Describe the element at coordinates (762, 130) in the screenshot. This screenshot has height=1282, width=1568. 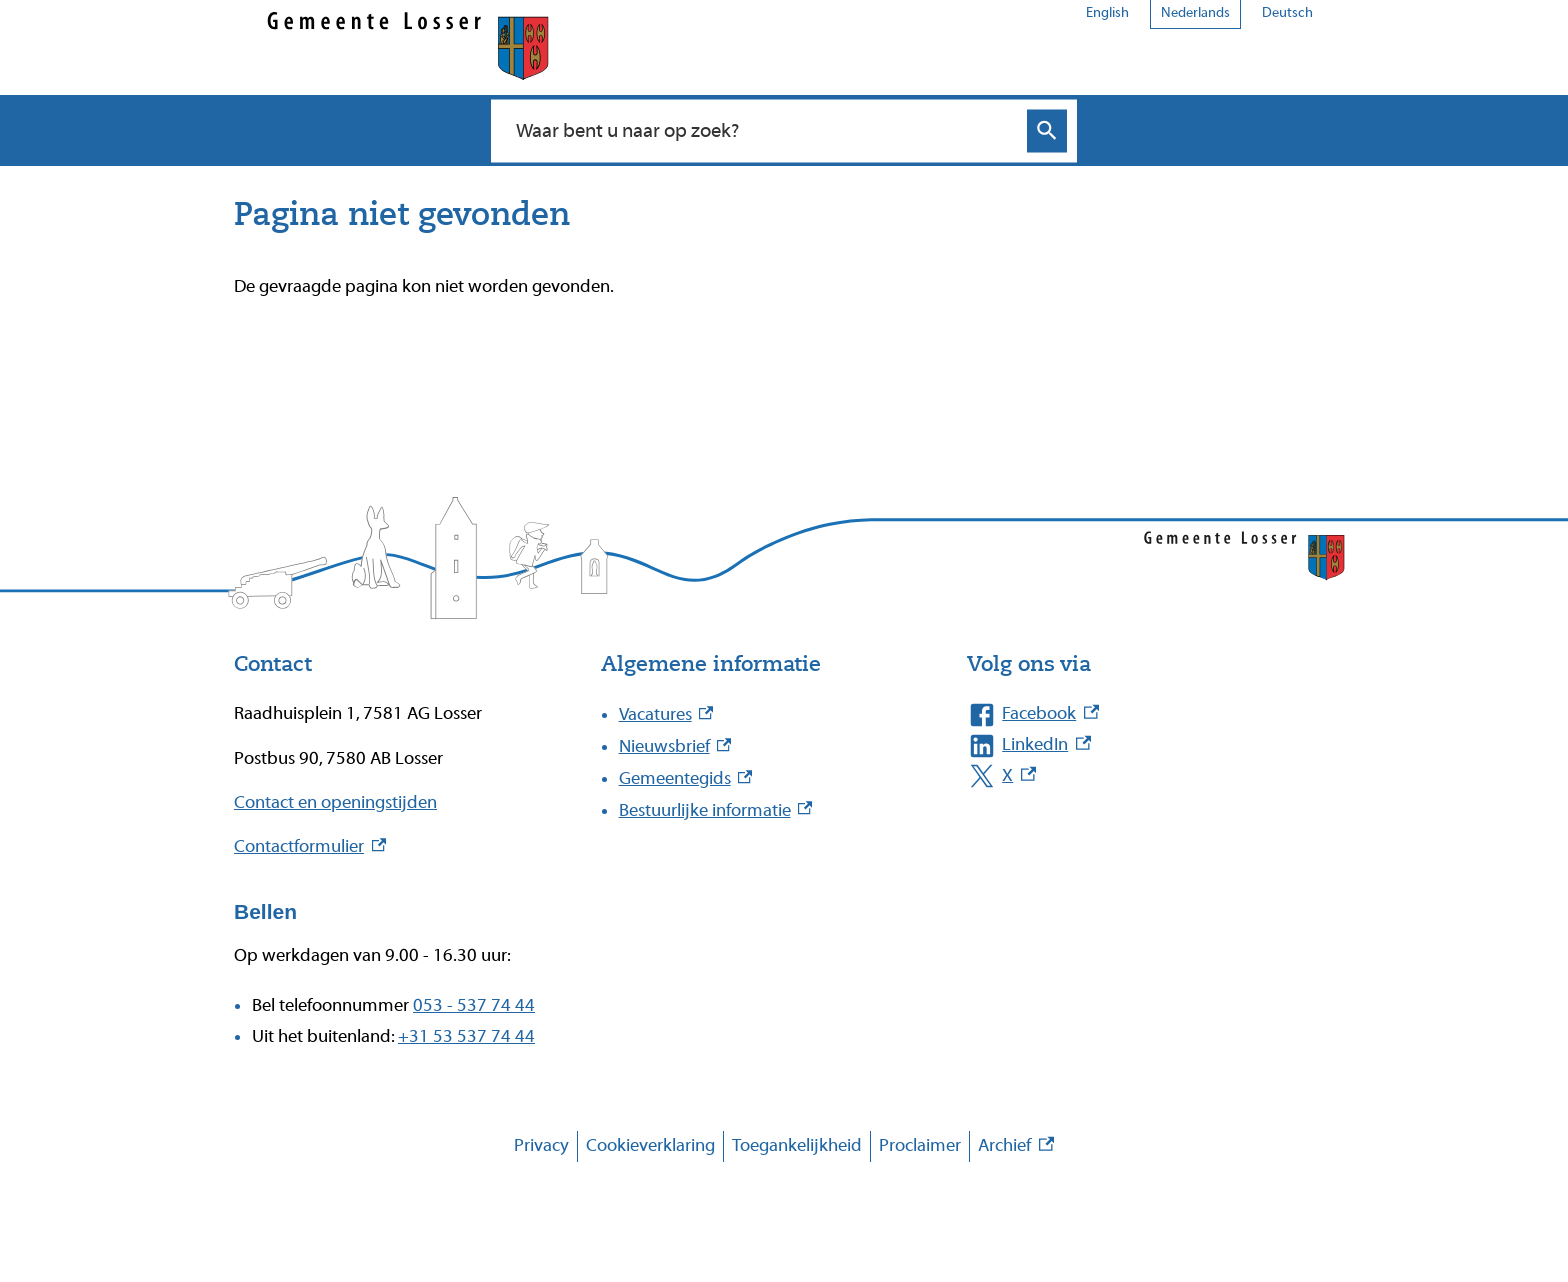
I see `[combobox]` at that location.